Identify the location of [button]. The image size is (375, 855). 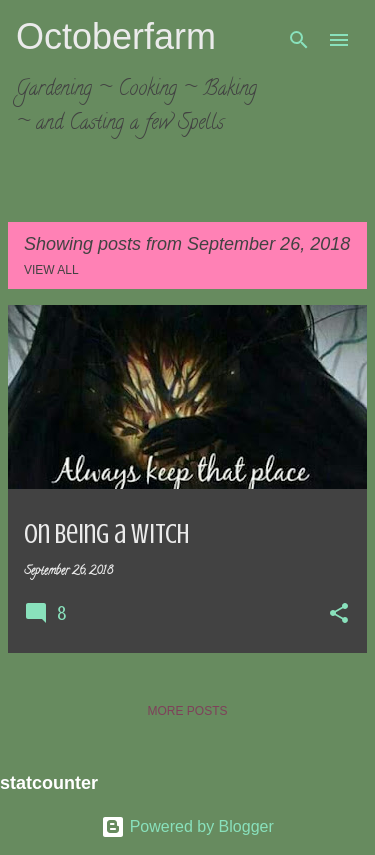
(339, 615).